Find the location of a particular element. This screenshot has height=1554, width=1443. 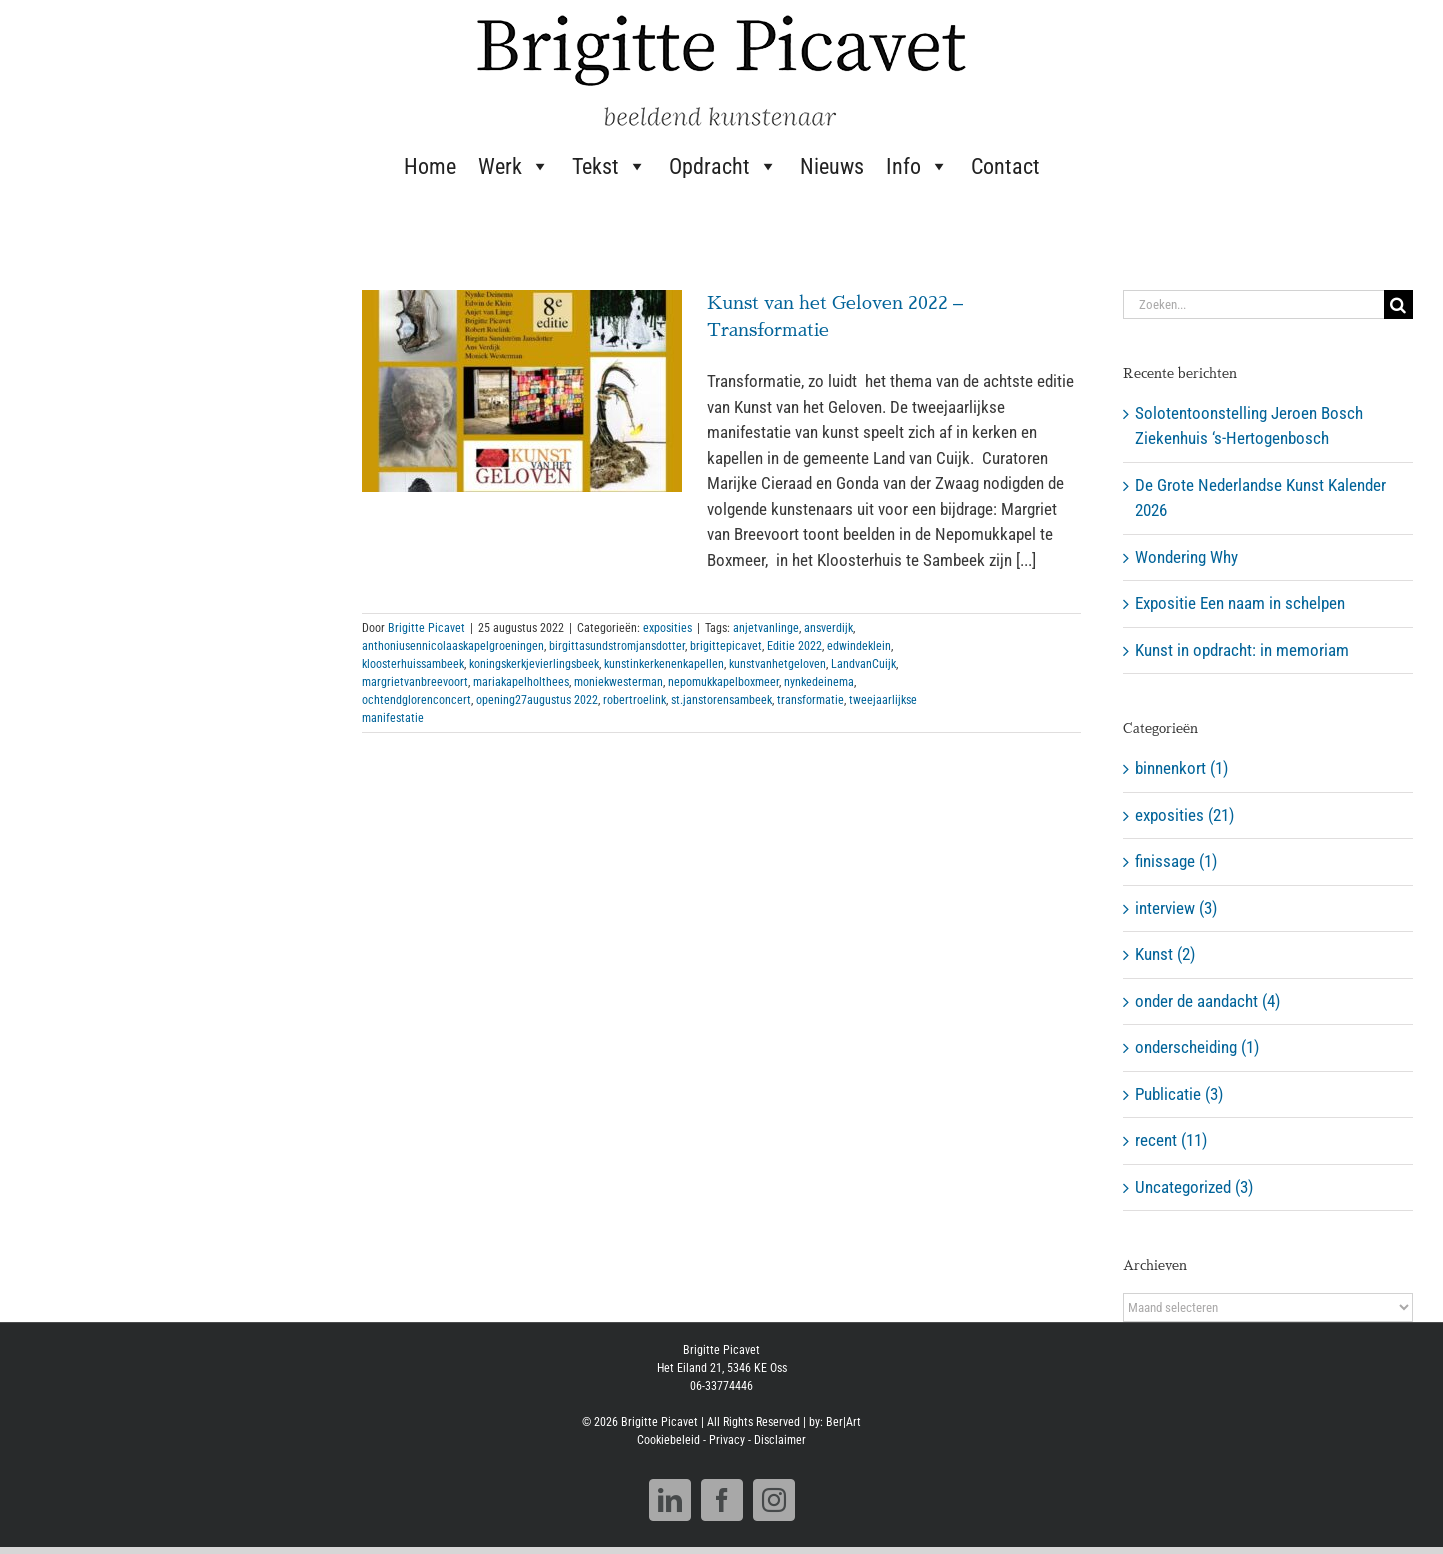

[Zoeken...] is located at coordinates (1253, 304).